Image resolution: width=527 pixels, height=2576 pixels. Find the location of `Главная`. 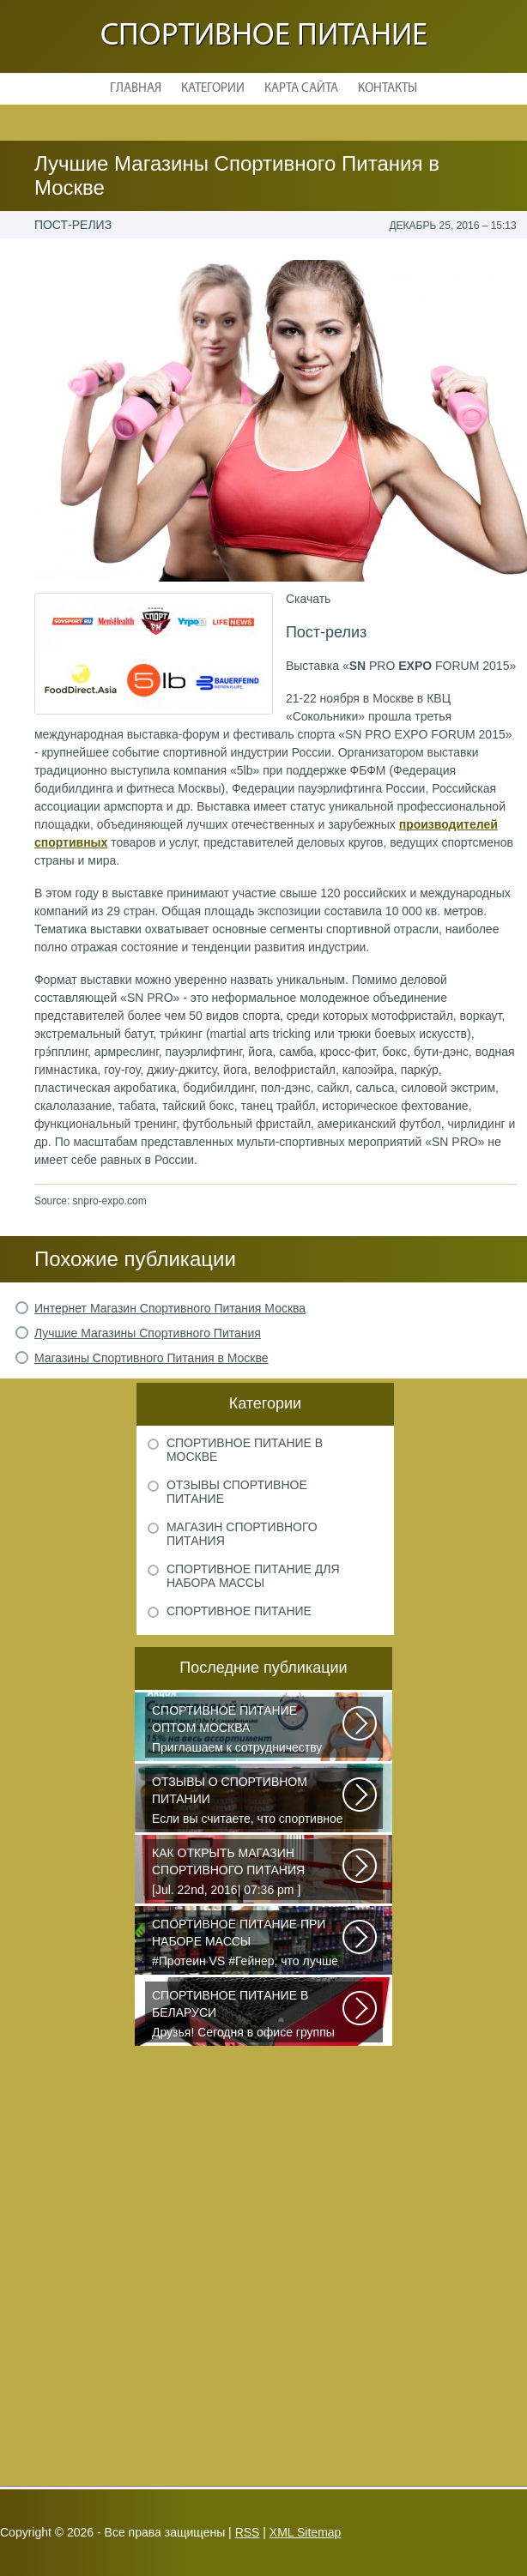

Главная is located at coordinates (135, 88).